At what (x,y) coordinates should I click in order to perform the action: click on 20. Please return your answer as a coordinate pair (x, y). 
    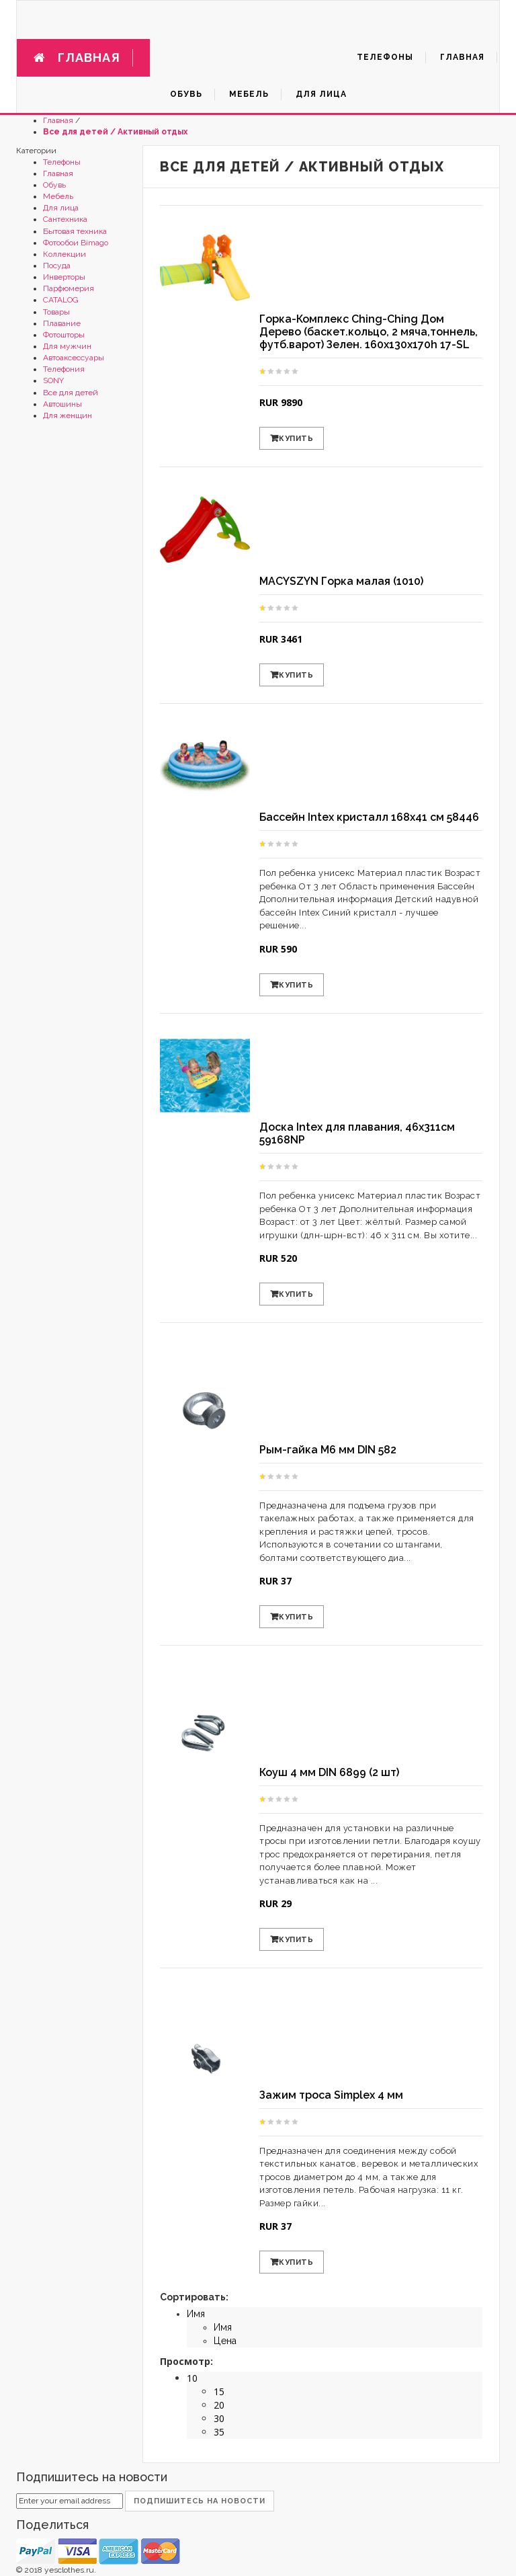
    Looking at the image, I should click on (219, 2405).